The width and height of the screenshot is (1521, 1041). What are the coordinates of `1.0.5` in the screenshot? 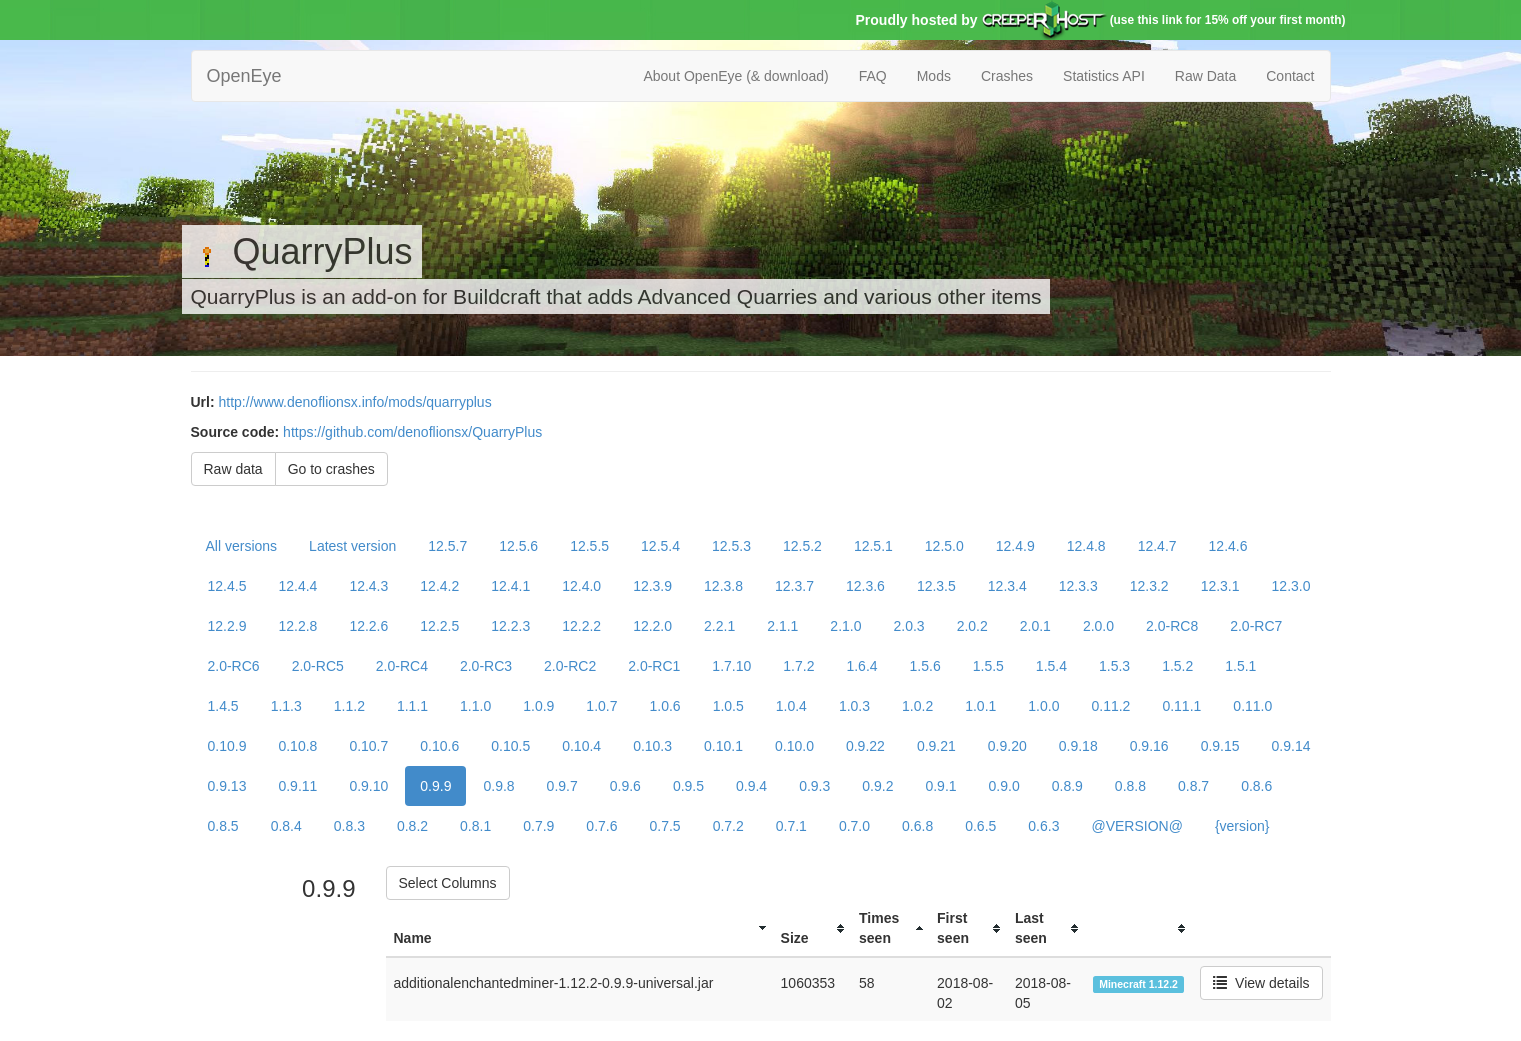 It's located at (728, 706).